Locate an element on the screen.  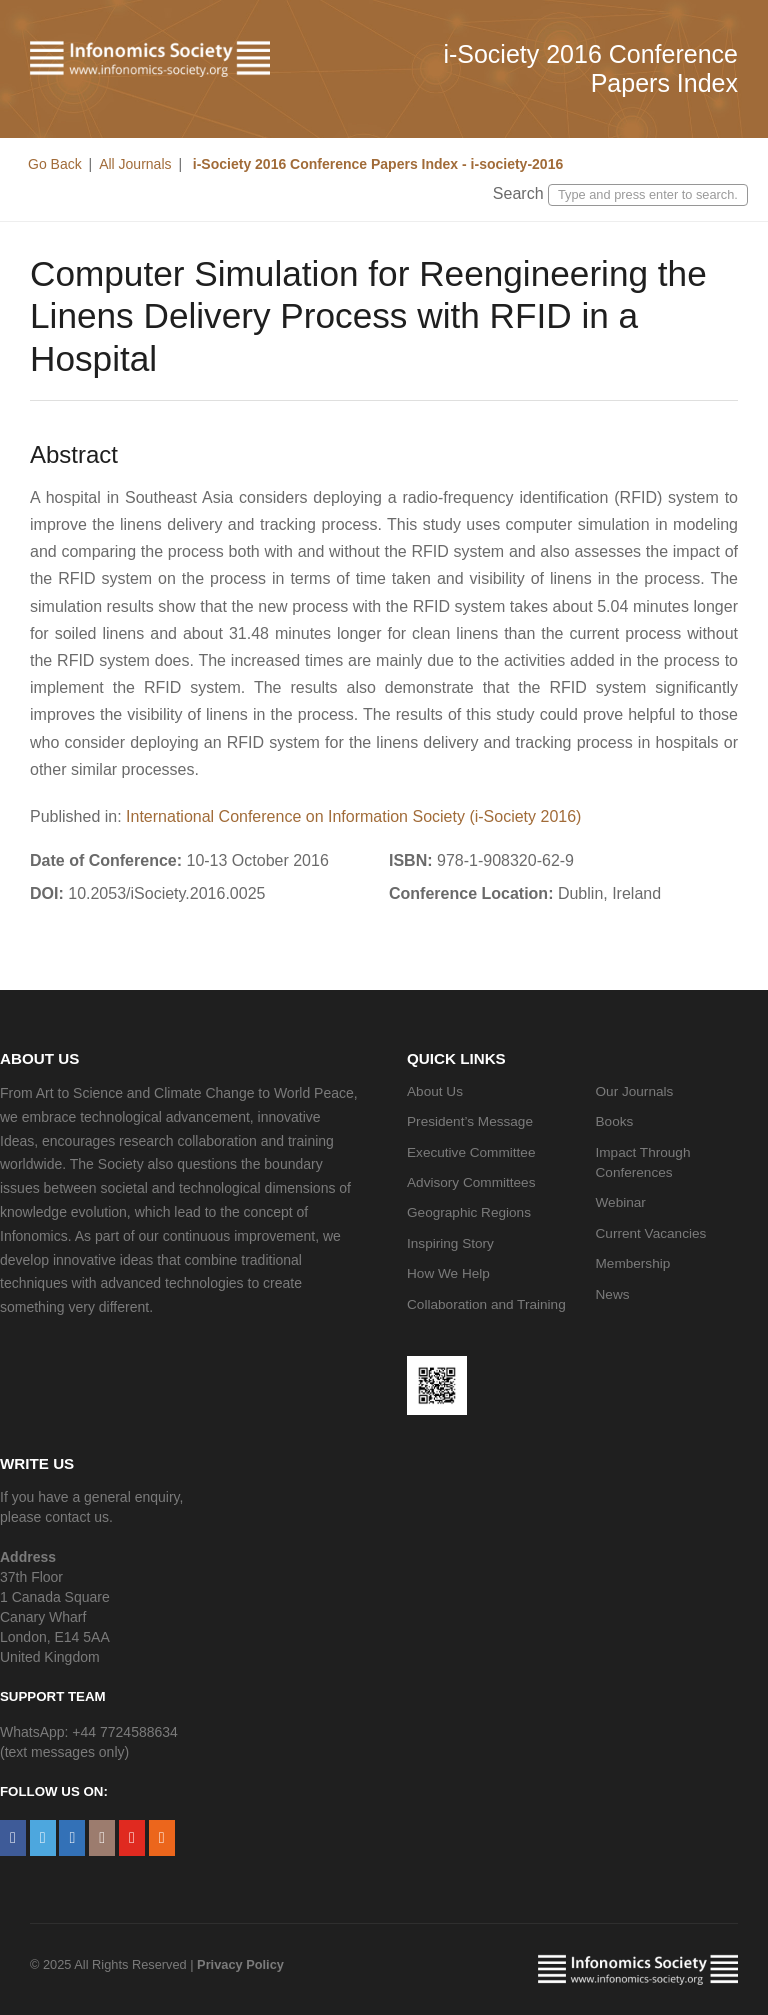
i-Society 2016 Conference Papers Index is located at coordinates (590, 68).